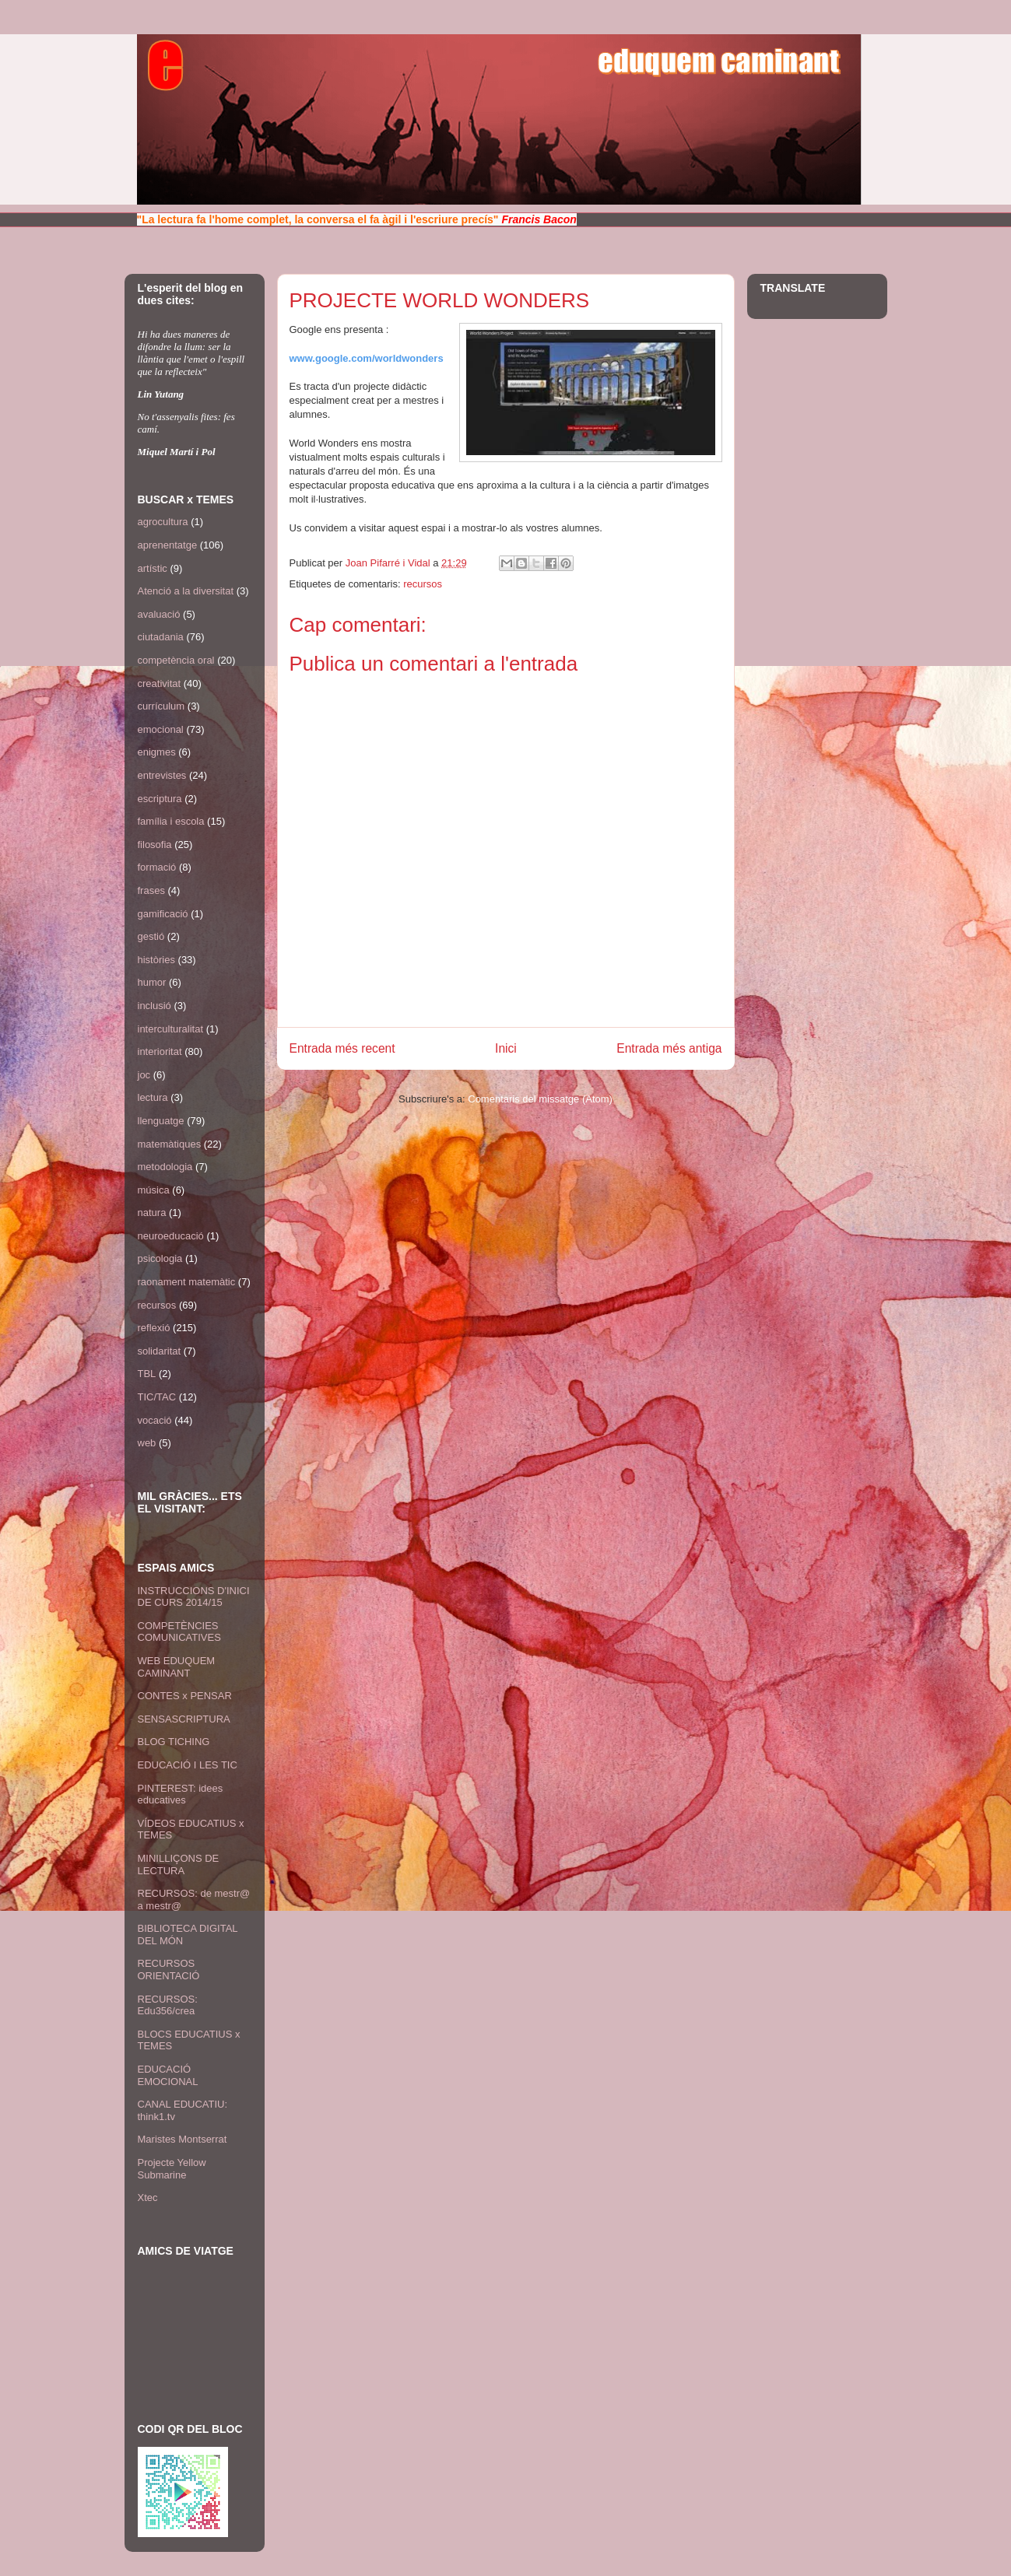 Image resolution: width=1011 pixels, height=2576 pixels. Describe the element at coordinates (160, 798) in the screenshot. I see `escriptura` at that location.